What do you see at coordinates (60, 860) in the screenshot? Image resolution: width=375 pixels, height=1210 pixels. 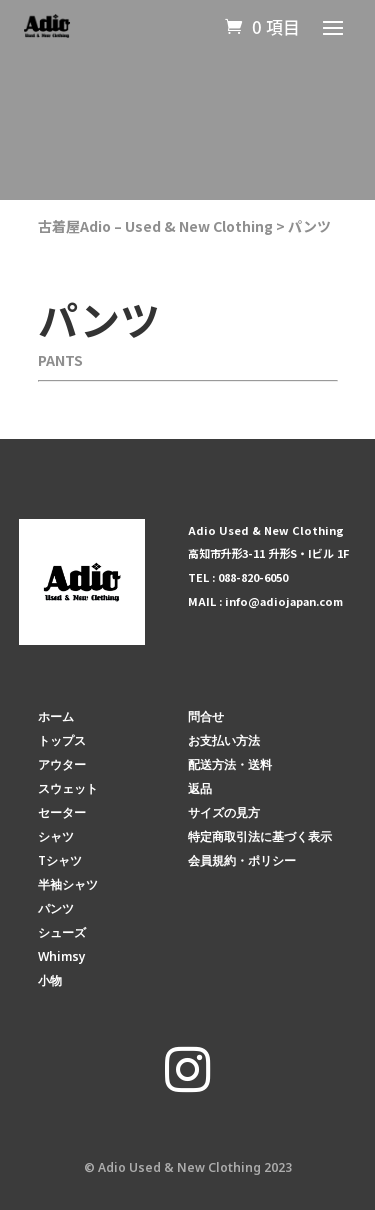 I see `Tシャツ` at bounding box center [60, 860].